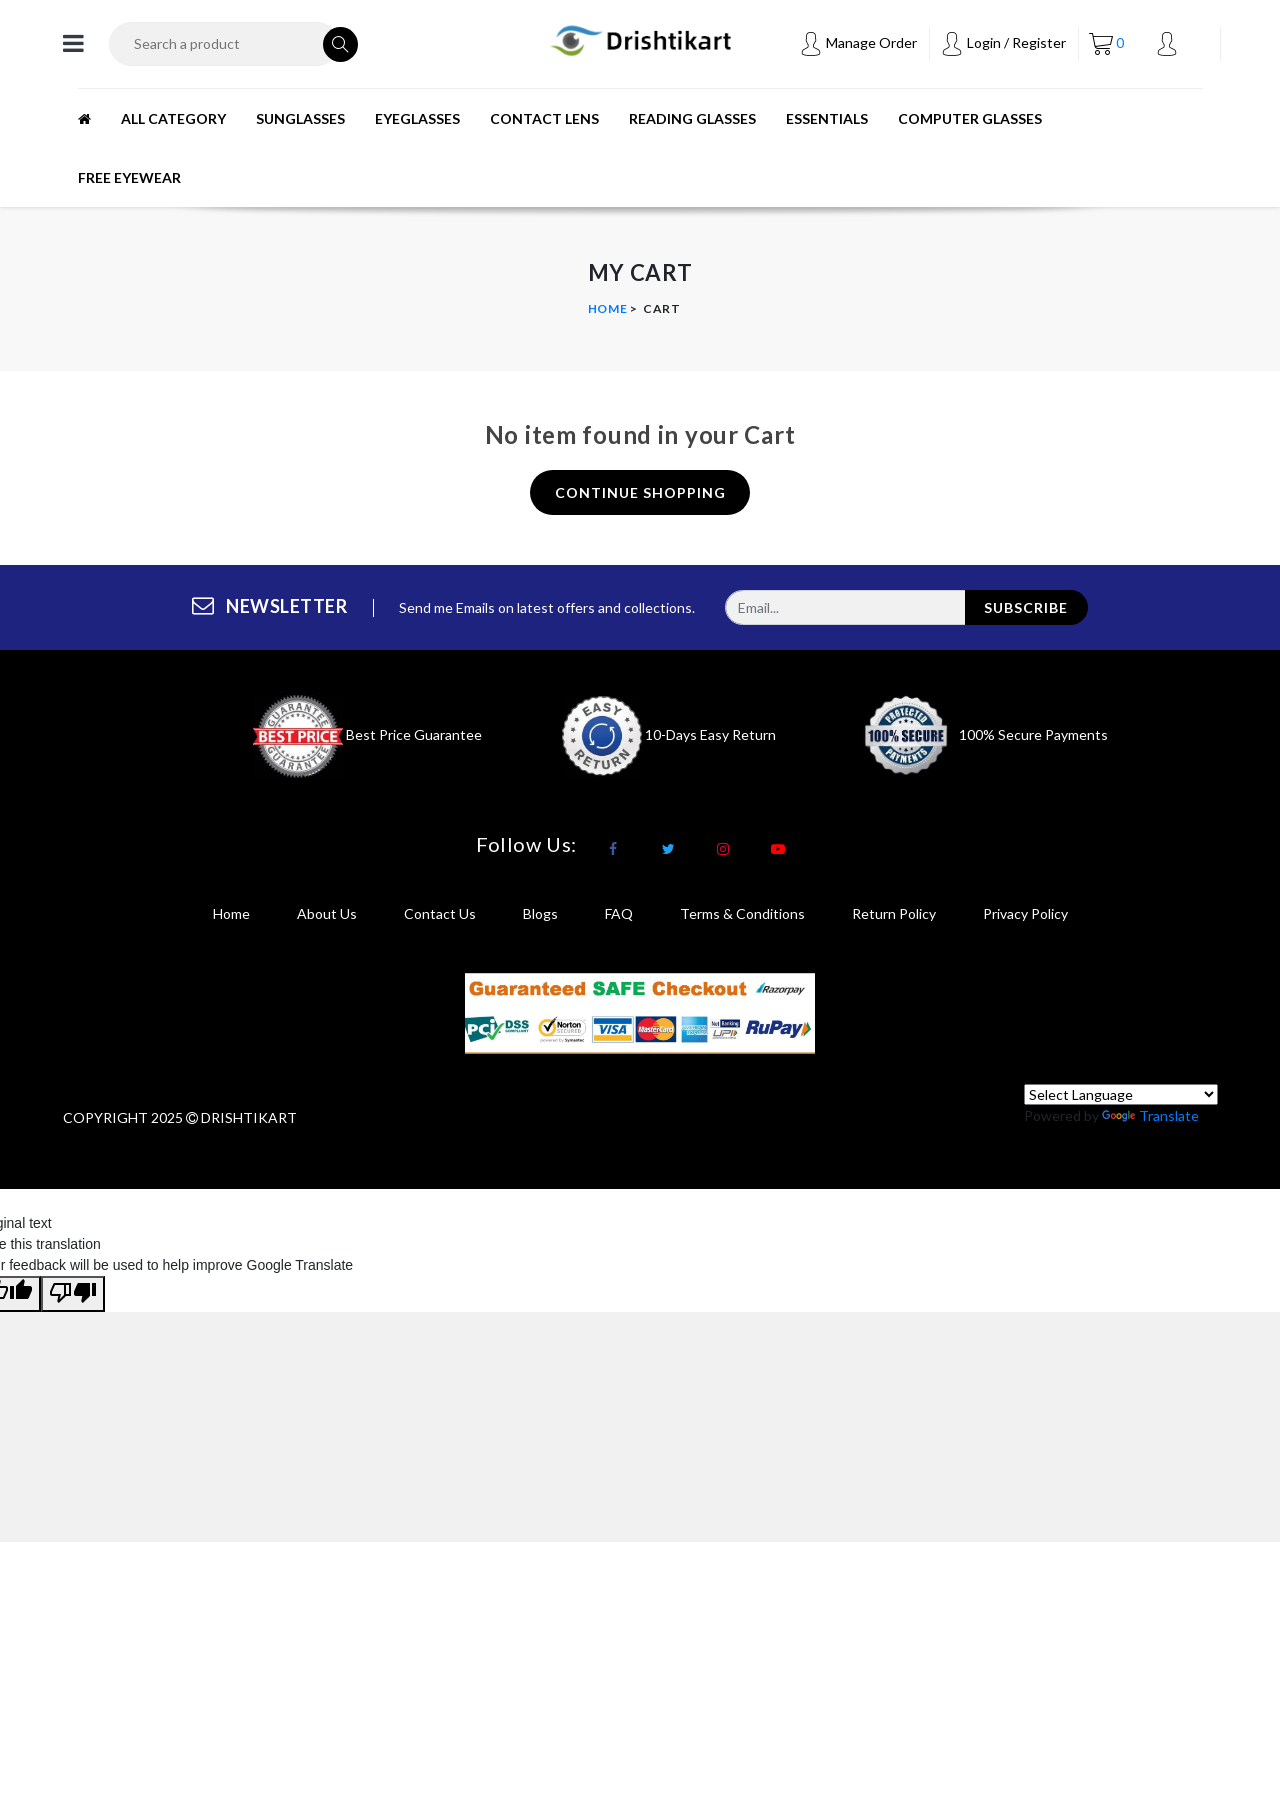 The width and height of the screenshot is (1280, 1799). Describe the element at coordinates (129, 177) in the screenshot. I see `Free Eyewear` at that location.